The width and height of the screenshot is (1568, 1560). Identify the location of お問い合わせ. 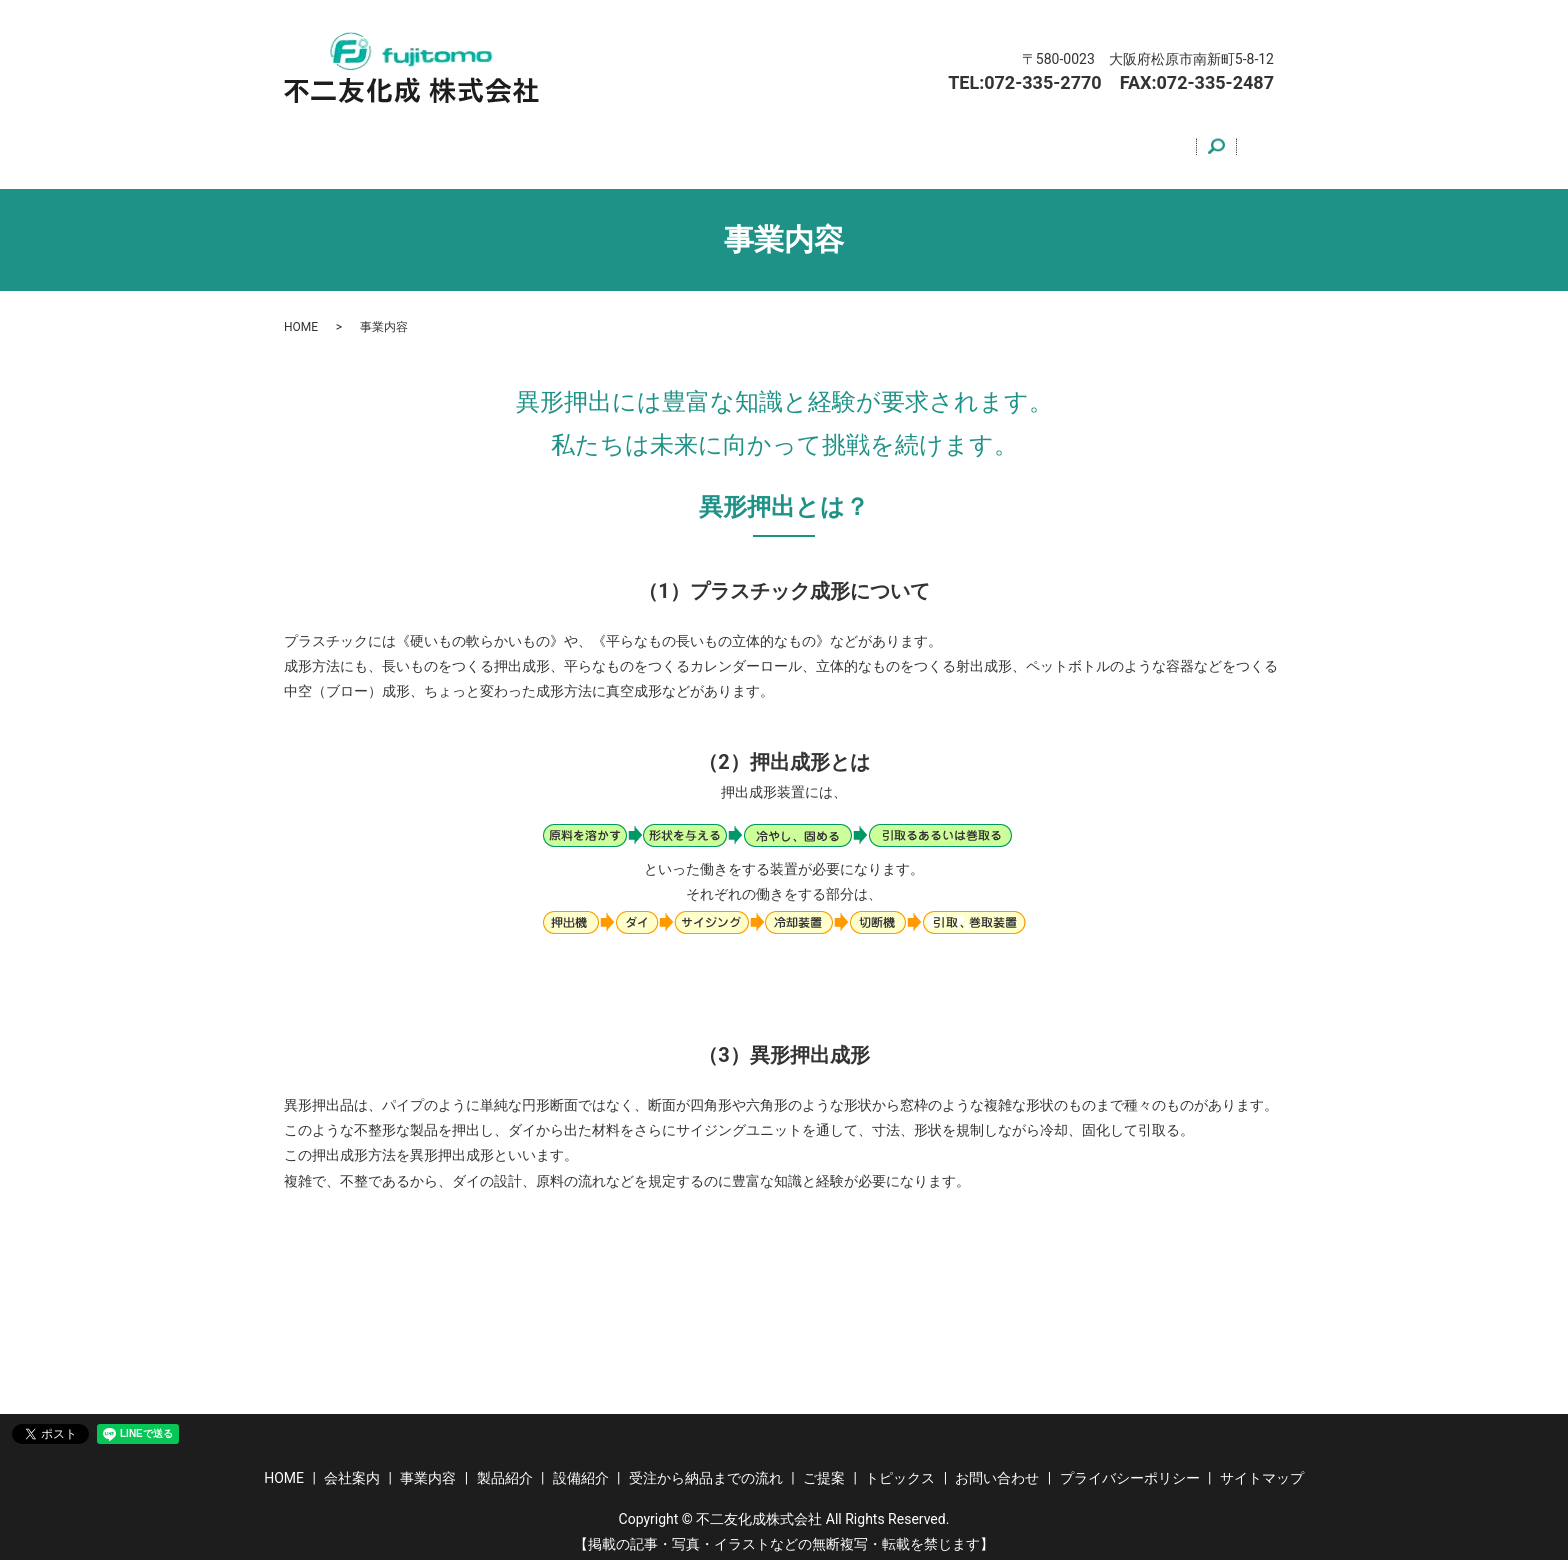
(1167, 143).